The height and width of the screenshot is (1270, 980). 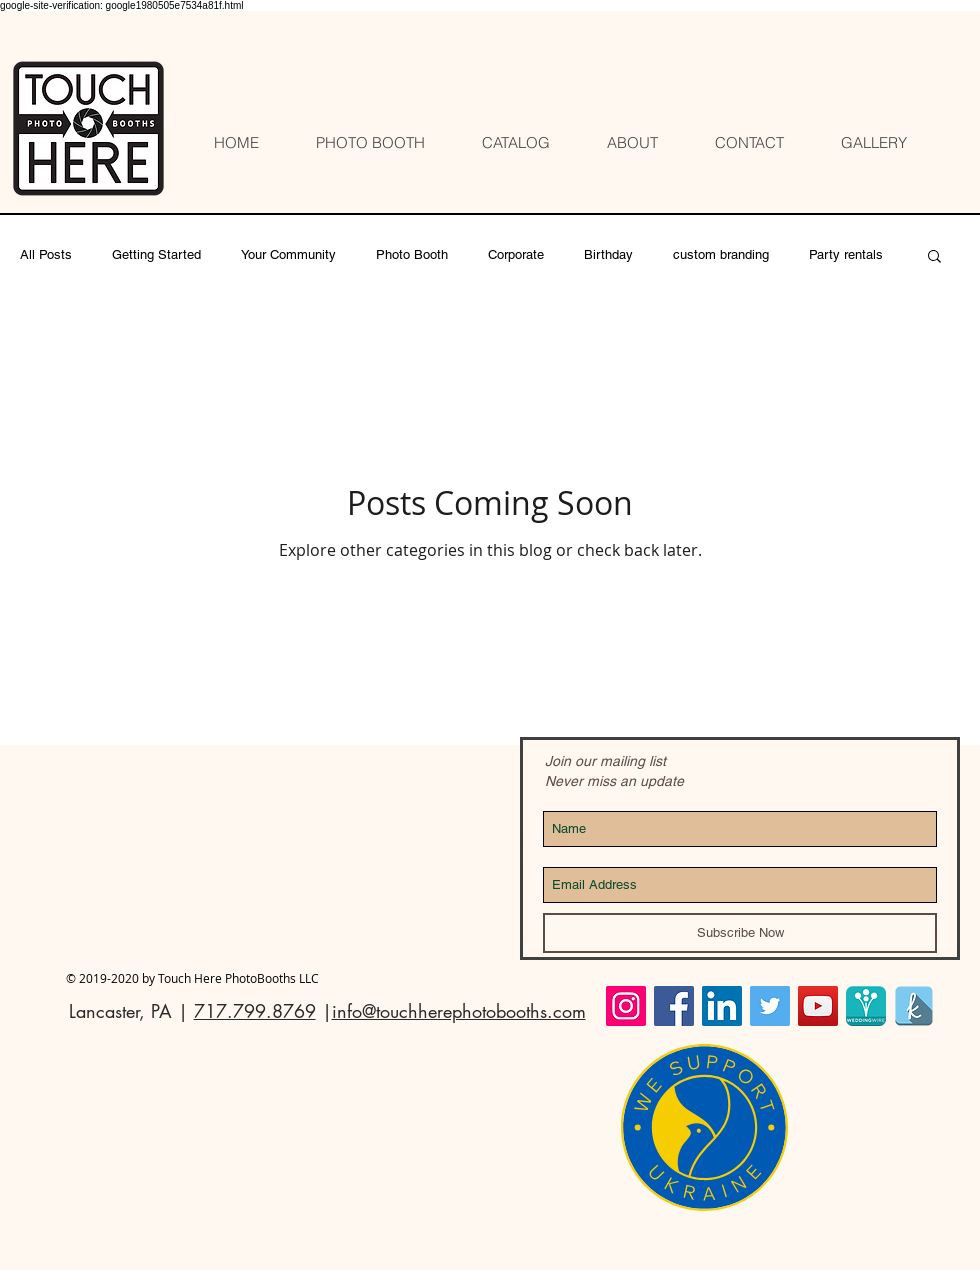 What do you see at coordinates (674, 1006) in the screenshot?
I see `[Facebook Social Icon]` at bounding box center [674, 1006].